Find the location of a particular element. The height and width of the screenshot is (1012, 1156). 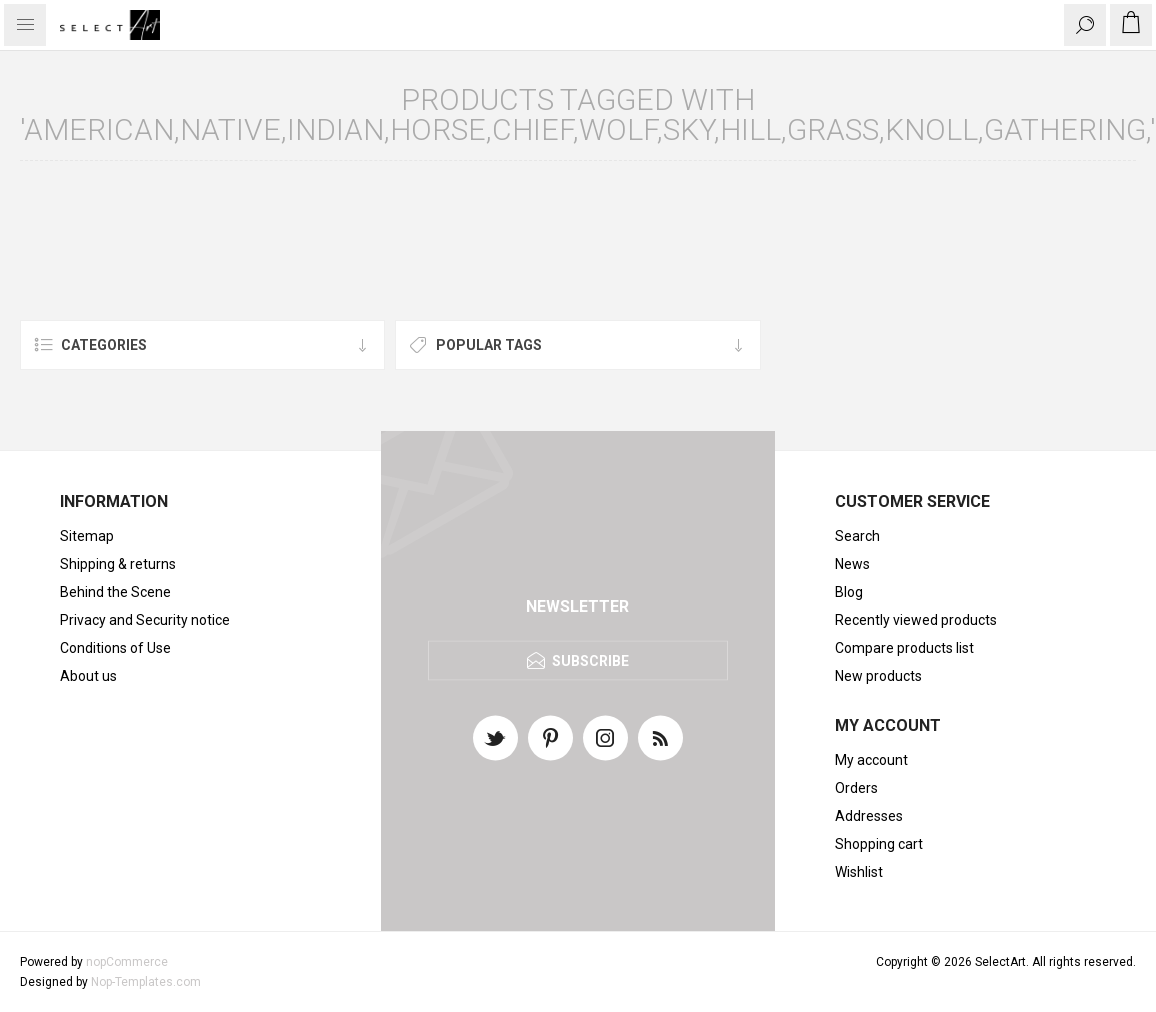

Blog is located at coordinates (849, 592).